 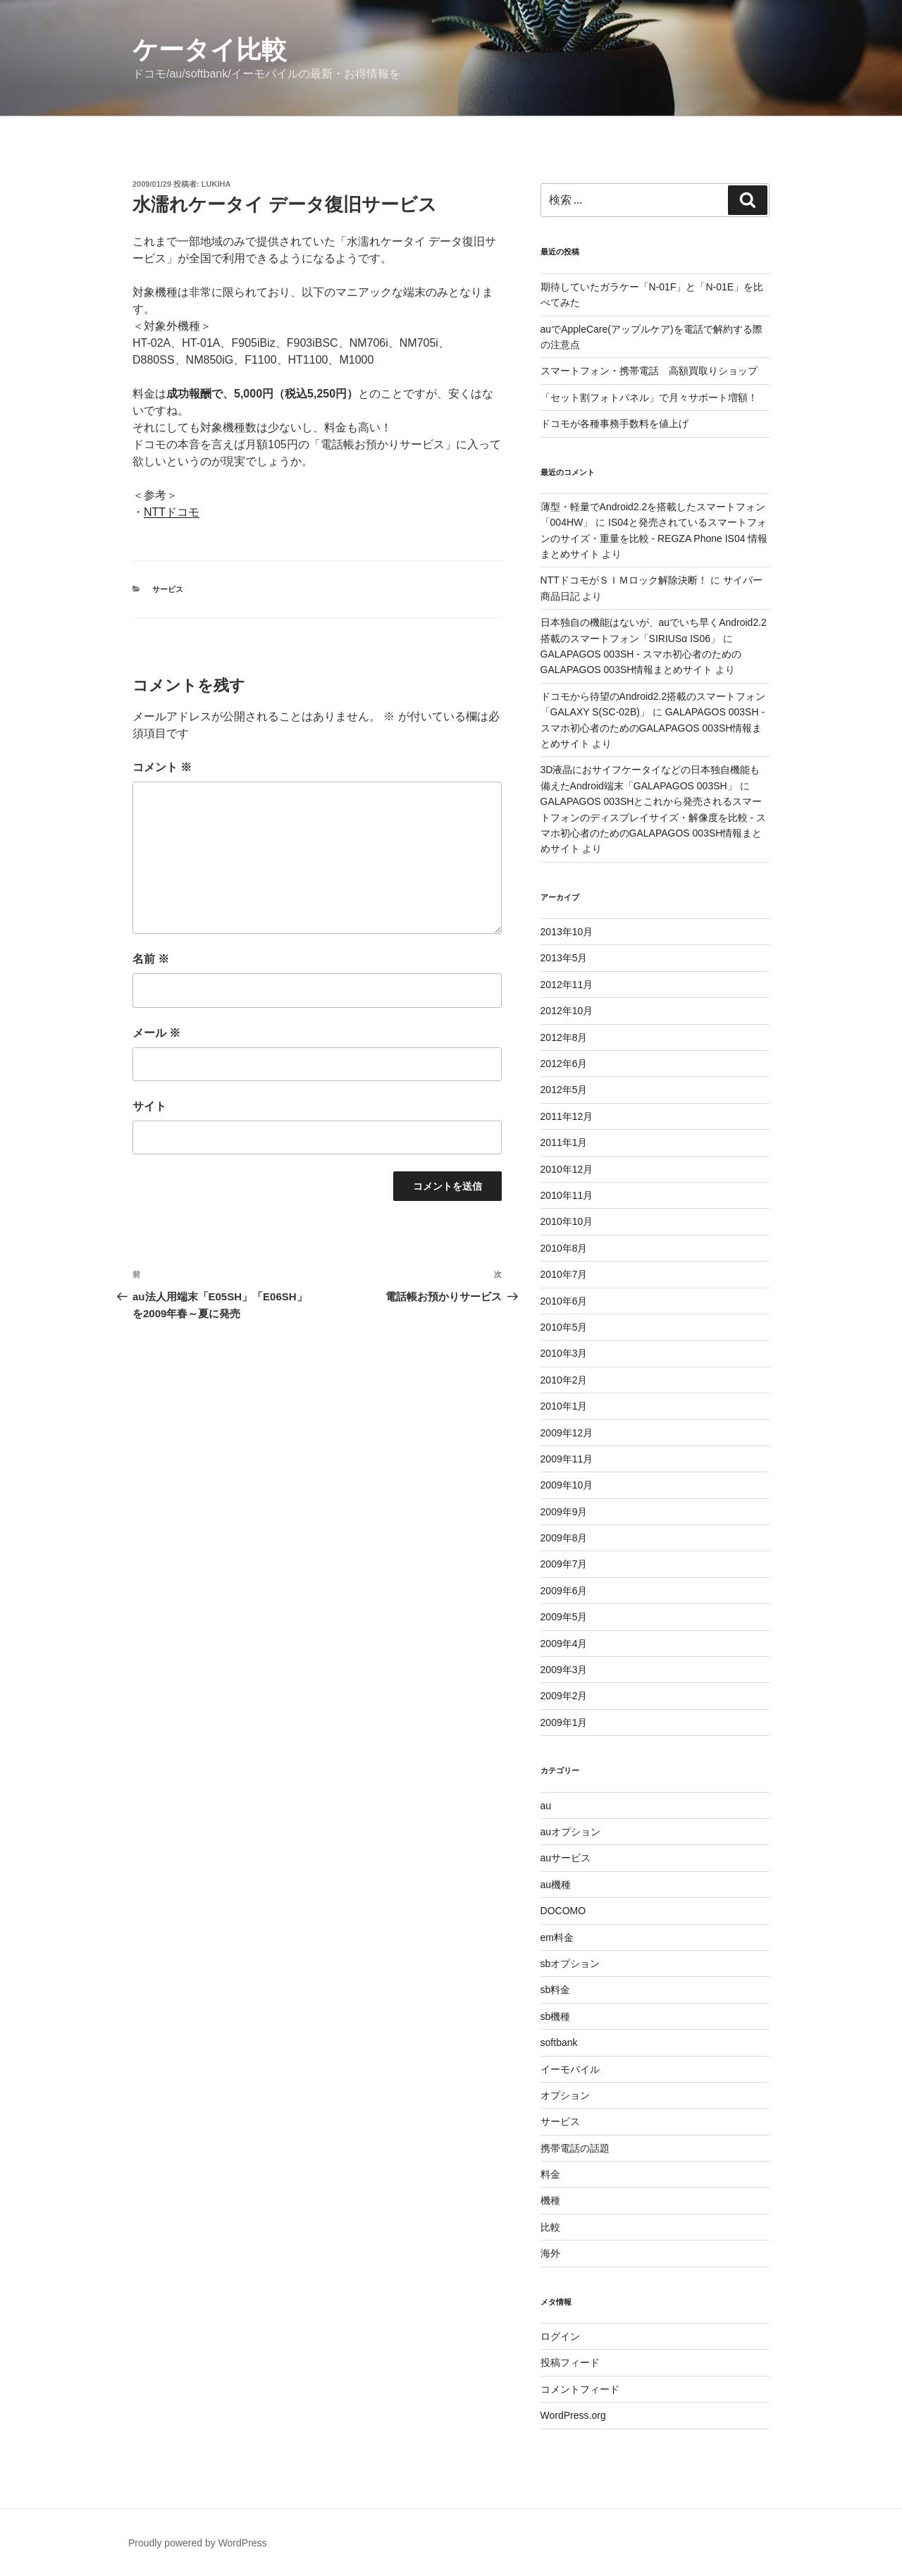 I want to click on 2010年8月, so click(x=564, y=1248).